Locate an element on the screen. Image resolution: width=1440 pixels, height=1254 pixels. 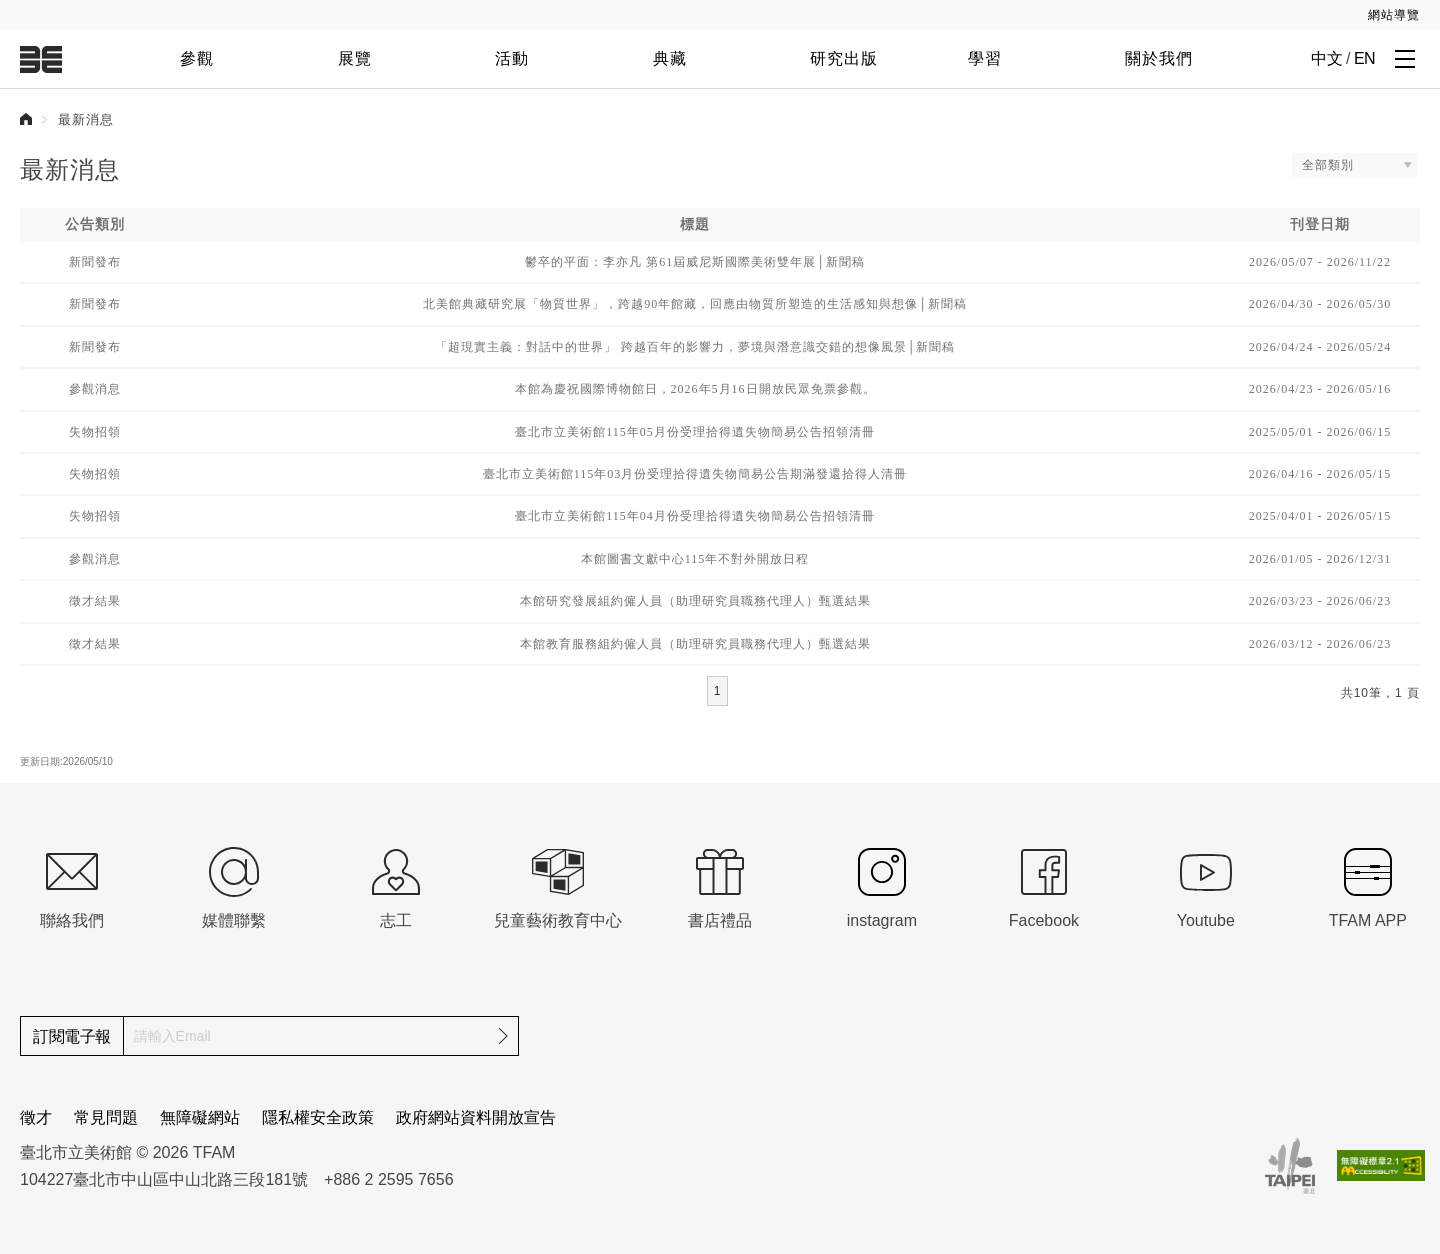
::: is located at coordinates (12, 11).